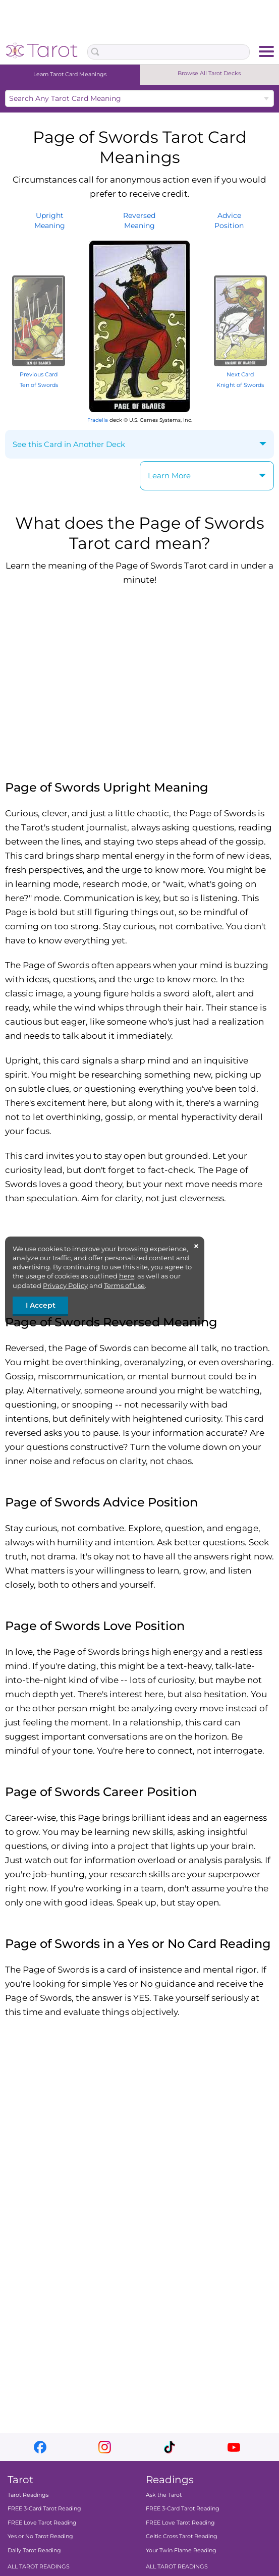  I want to click on instagram, so click(104, 2447).